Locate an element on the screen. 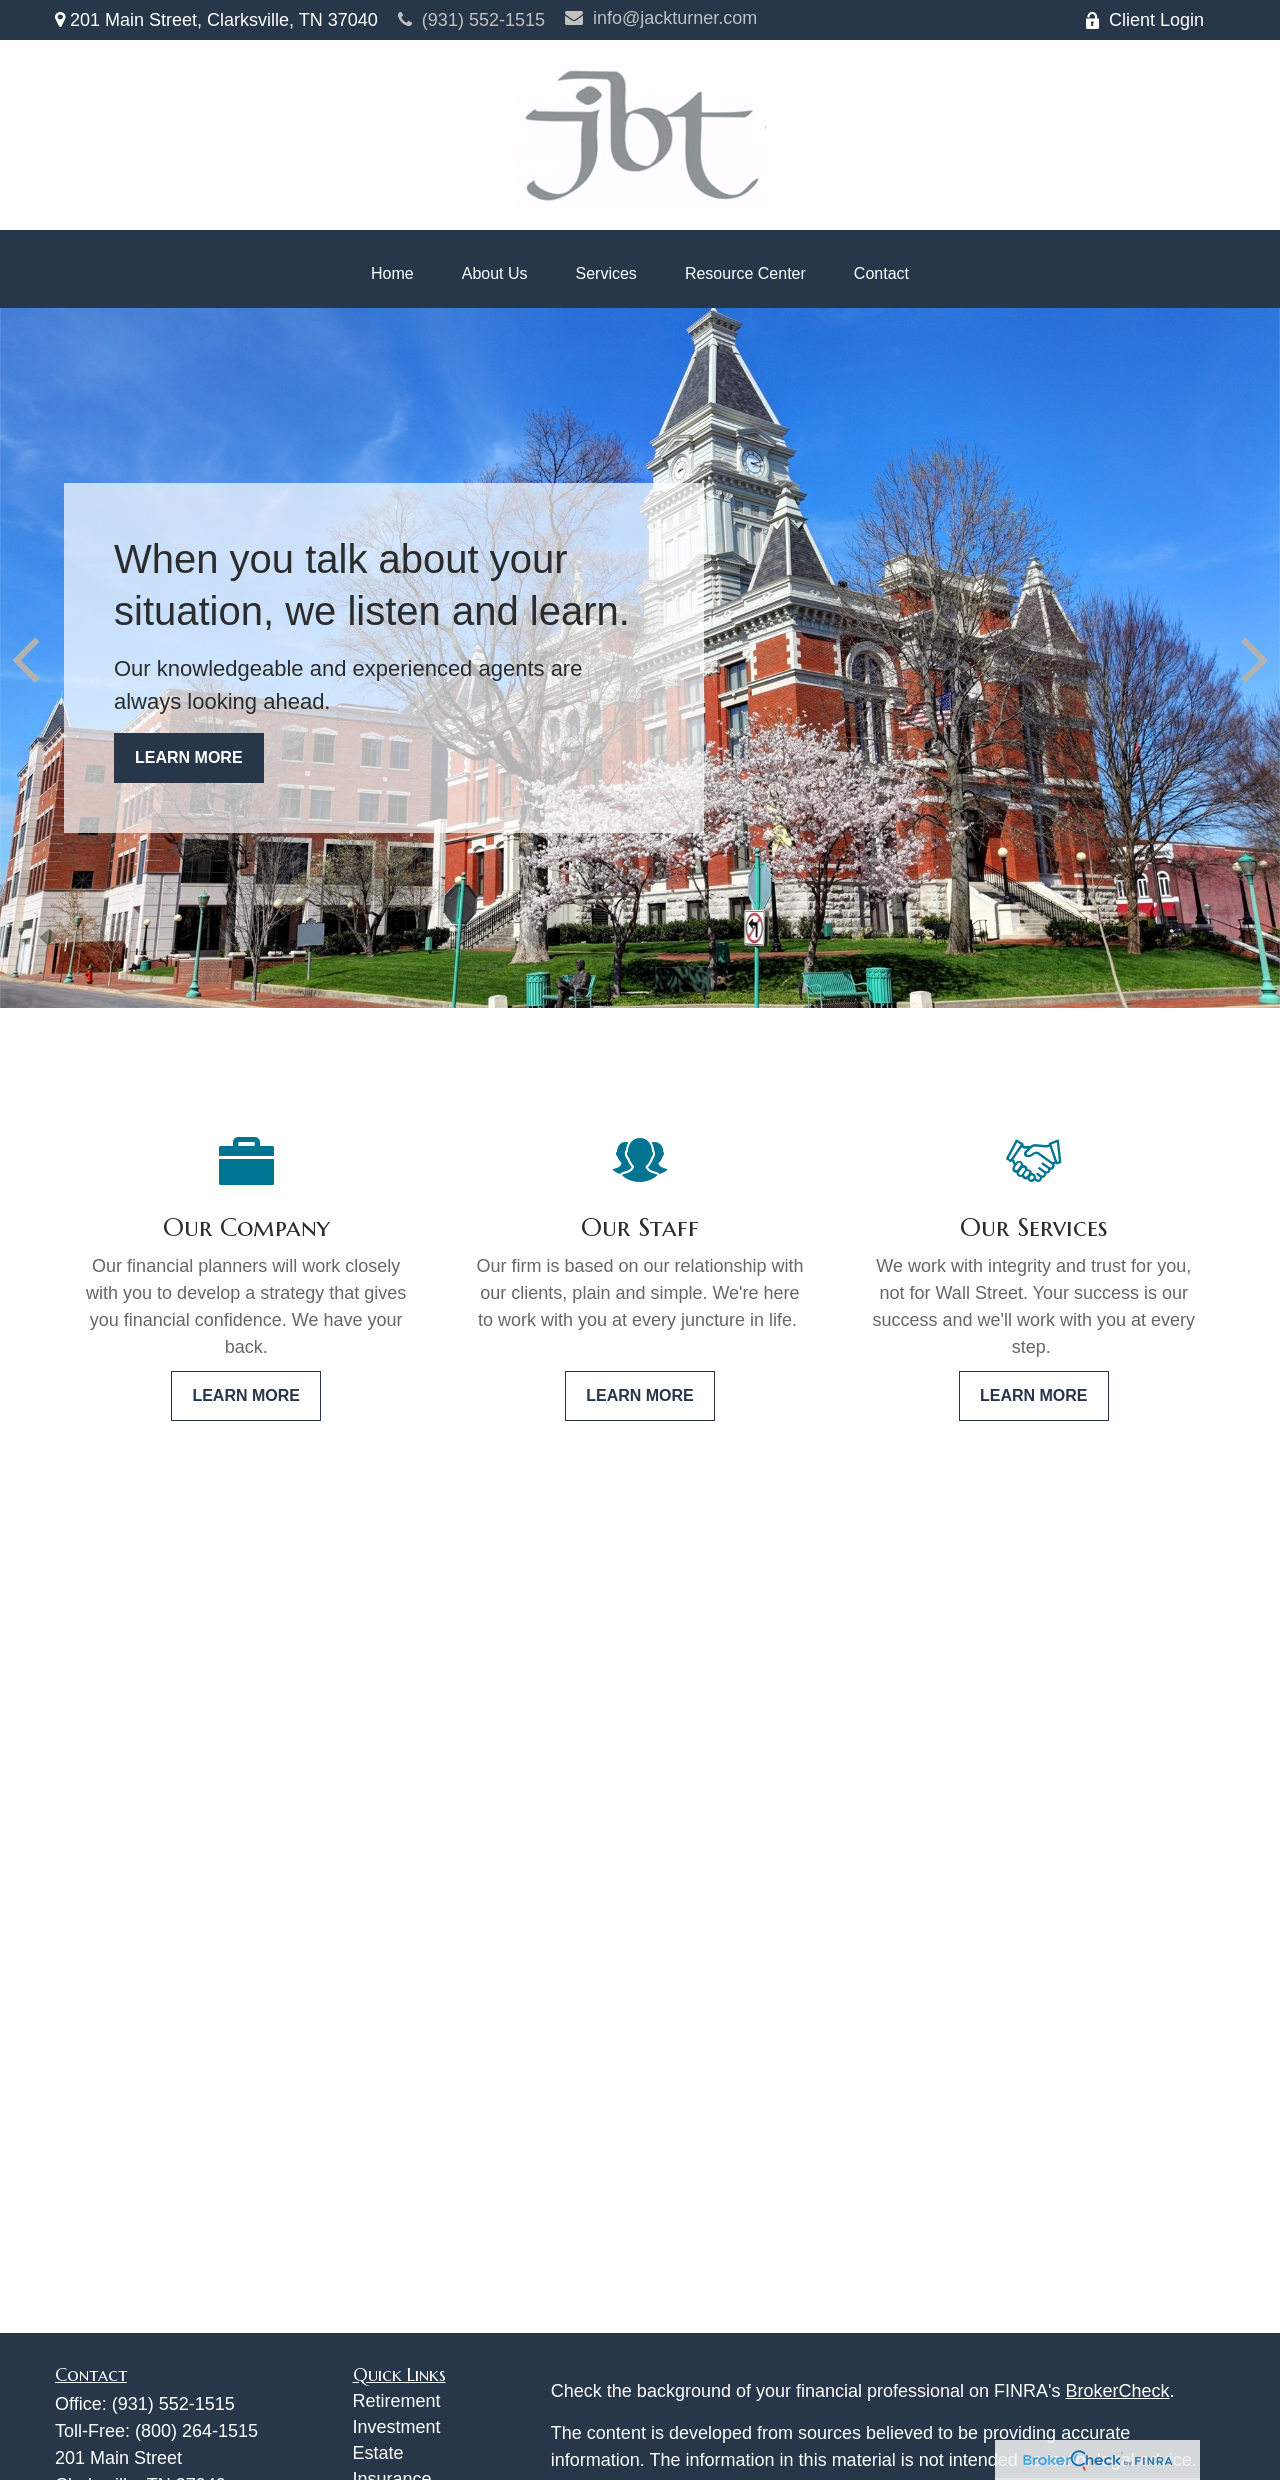 The height and width of the screenshot is (2480, 1280). info@jackturner.com is located at coordinates (661, 18).